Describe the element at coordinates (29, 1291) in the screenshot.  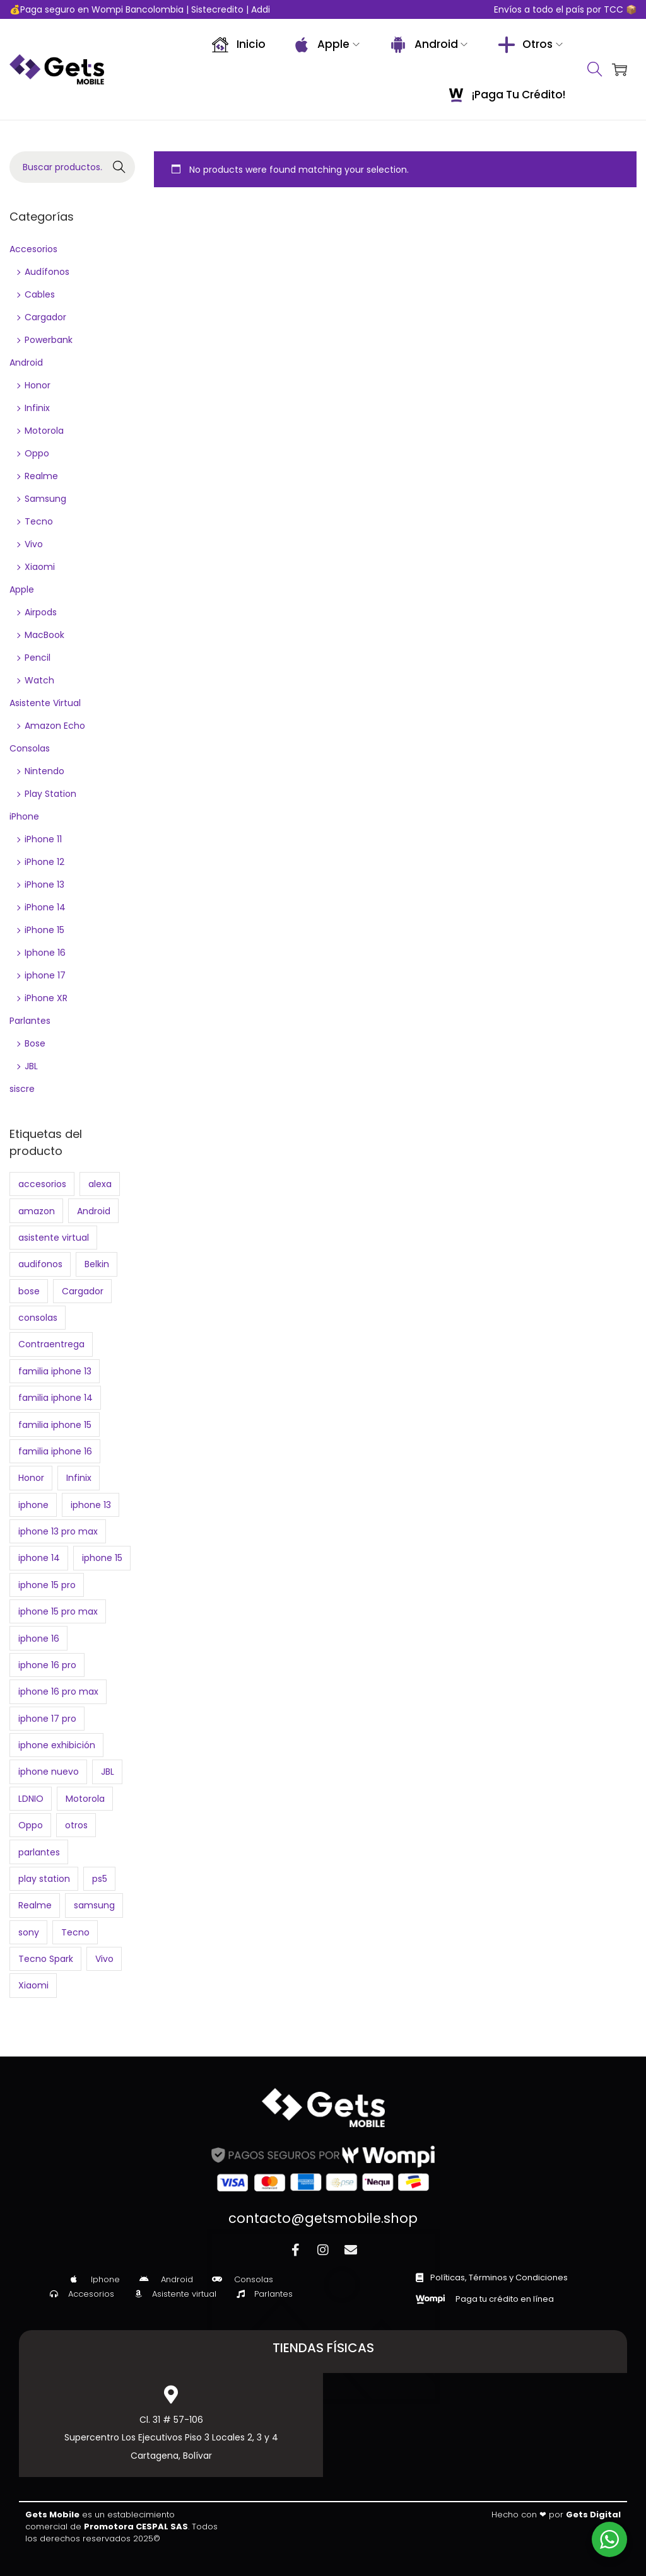
I see `bose [bose (2 products)]` at that location.